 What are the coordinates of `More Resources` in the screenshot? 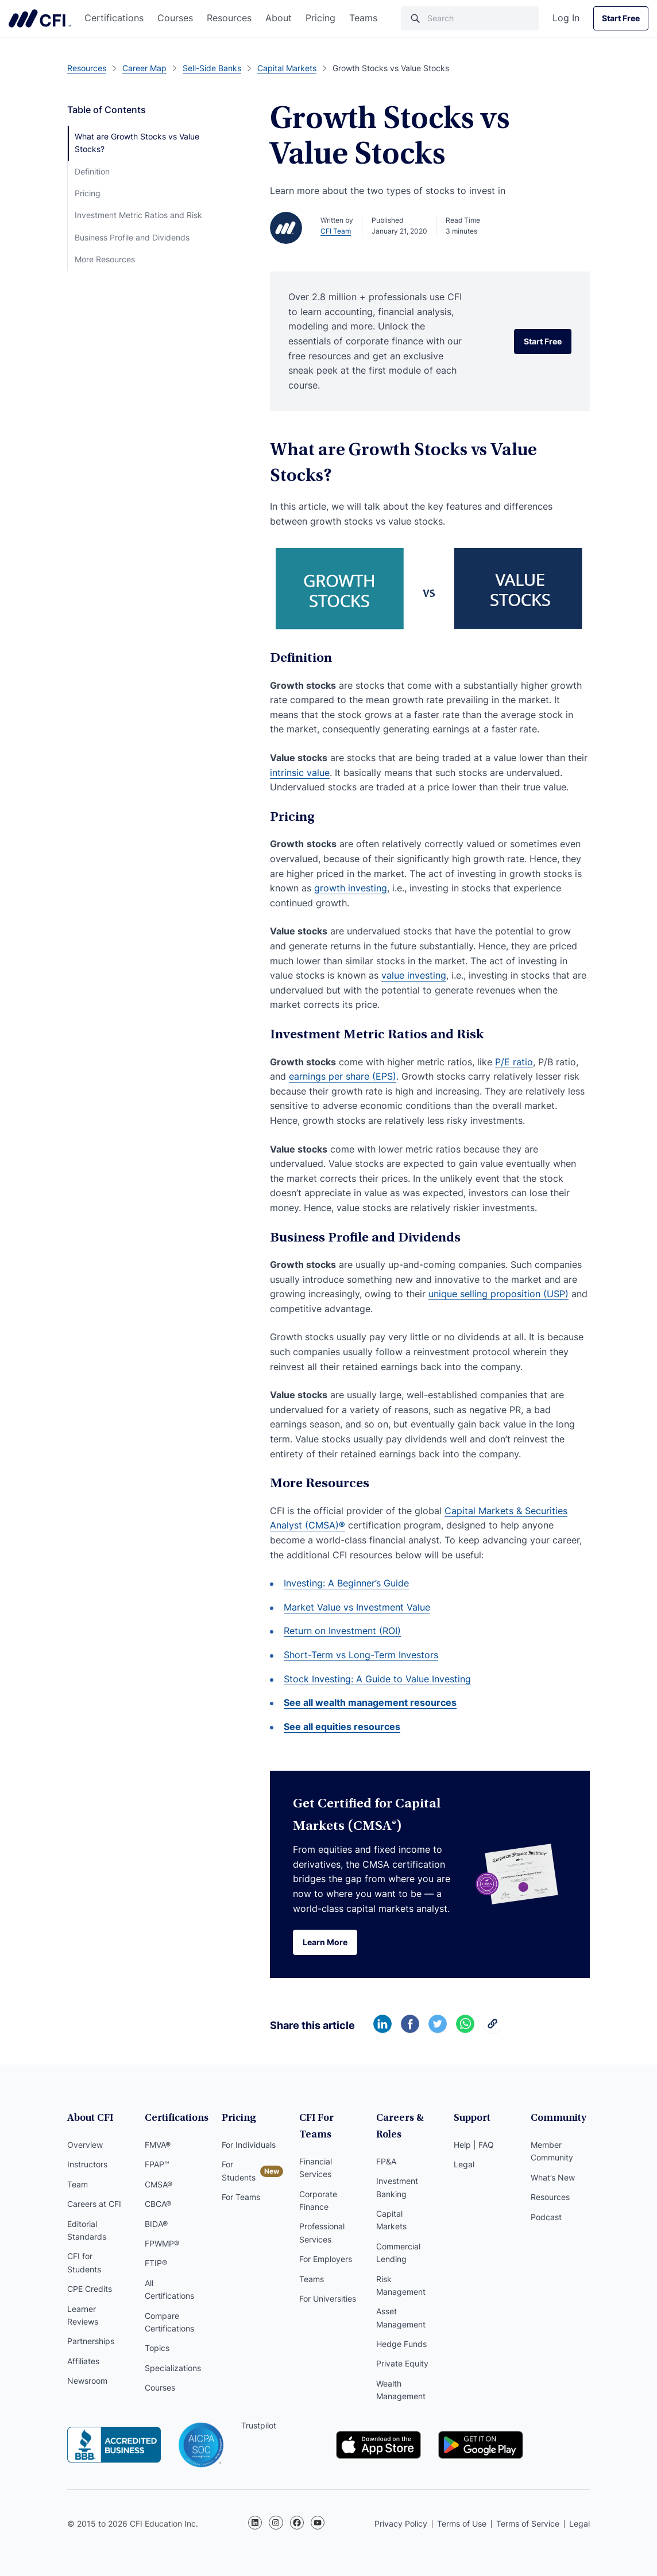 It's located at (105, 259).